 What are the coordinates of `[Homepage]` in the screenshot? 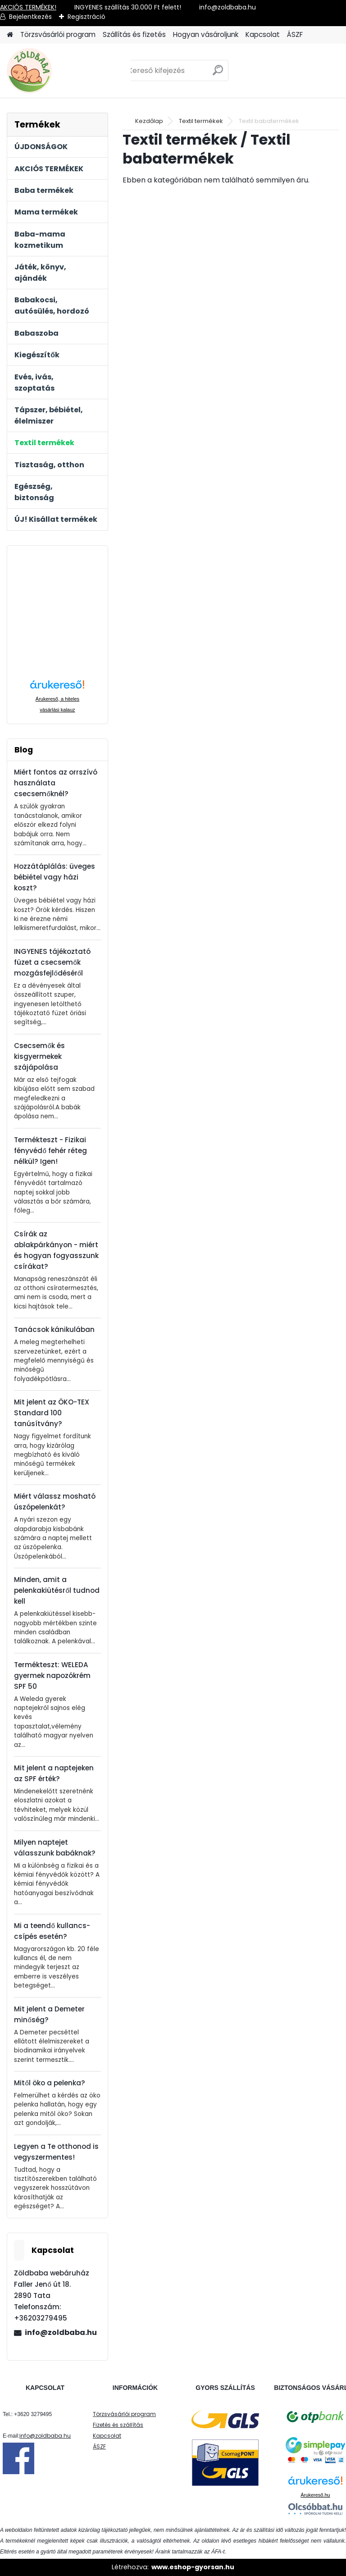 It's located at (10, 35).